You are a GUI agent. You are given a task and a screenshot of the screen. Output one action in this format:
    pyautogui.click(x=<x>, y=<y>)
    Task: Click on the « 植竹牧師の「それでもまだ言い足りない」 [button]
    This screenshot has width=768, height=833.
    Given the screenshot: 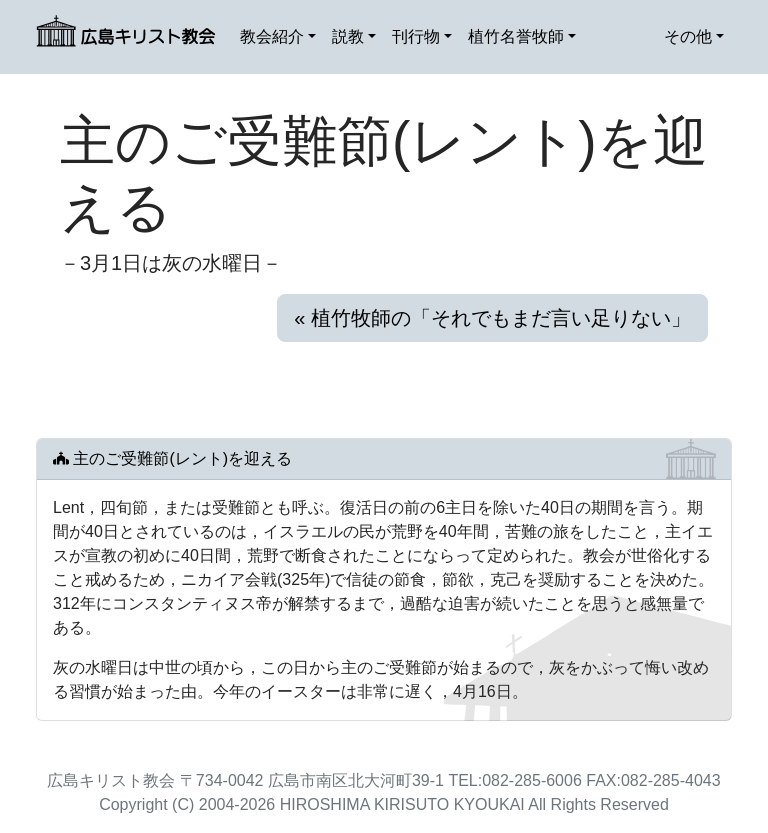 What is the action you would take?
    pyautogui.click(x=492, y=318)
    